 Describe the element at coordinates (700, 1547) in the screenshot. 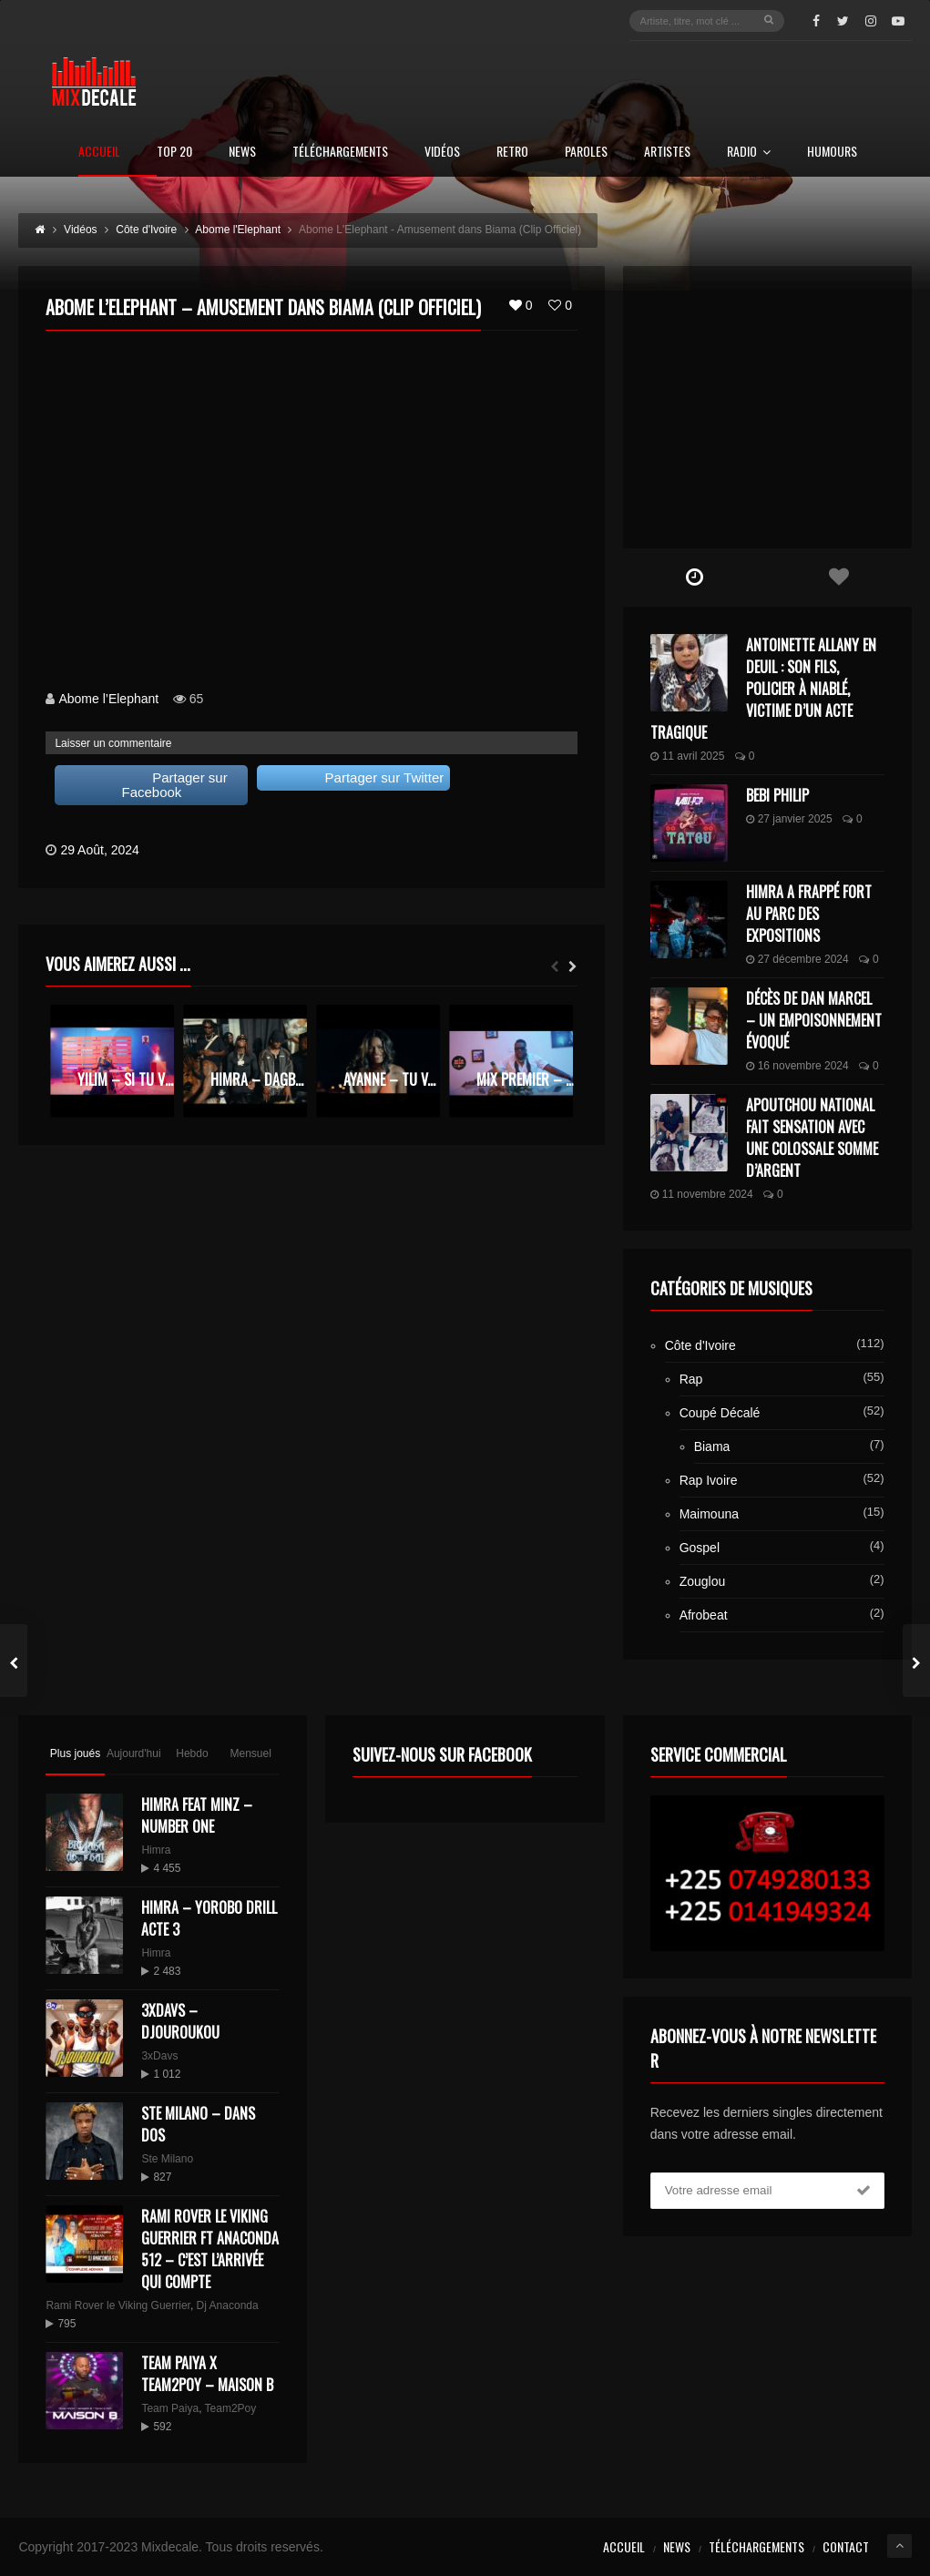

I see `Gospel` at that location.